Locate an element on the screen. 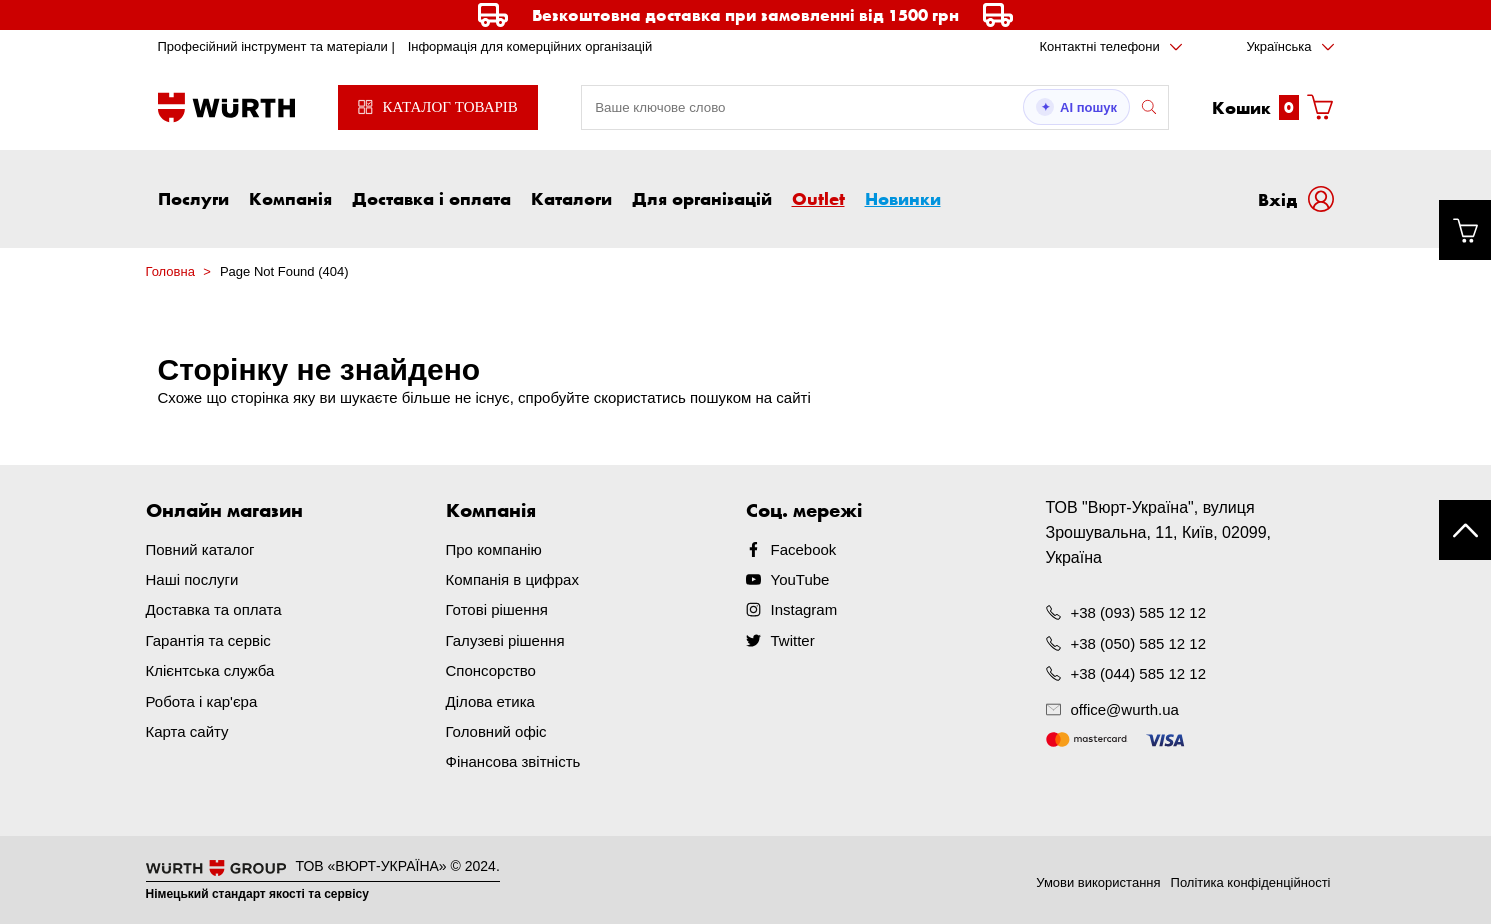 The width and height of the screenshot is (1491, 924). Повний каталог is located at coordinates (200, 549).